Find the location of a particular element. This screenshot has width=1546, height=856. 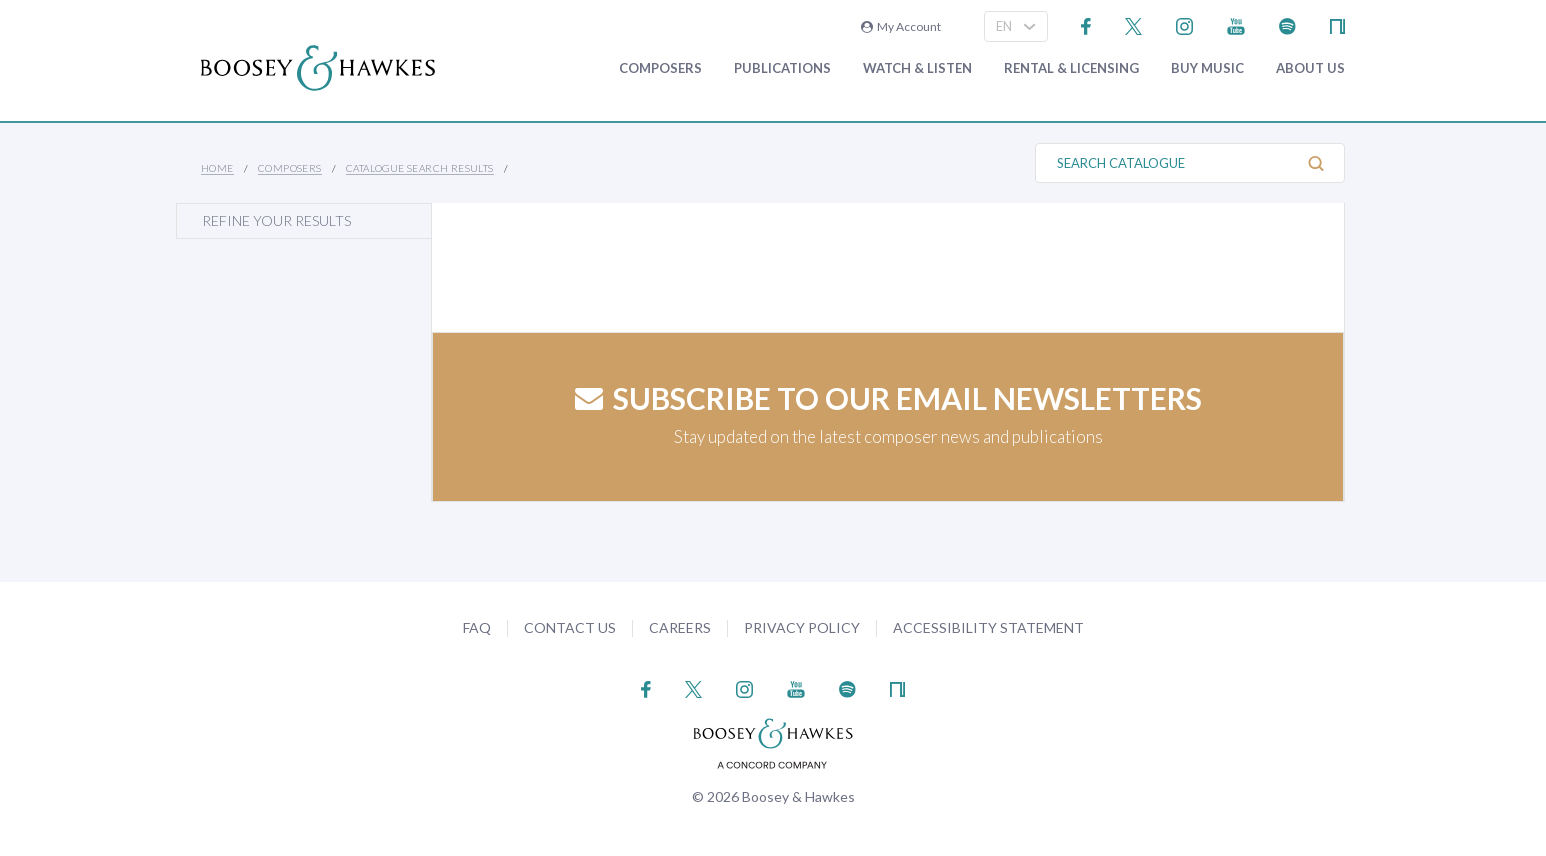

FAQ is located at coordinates (477, 627).